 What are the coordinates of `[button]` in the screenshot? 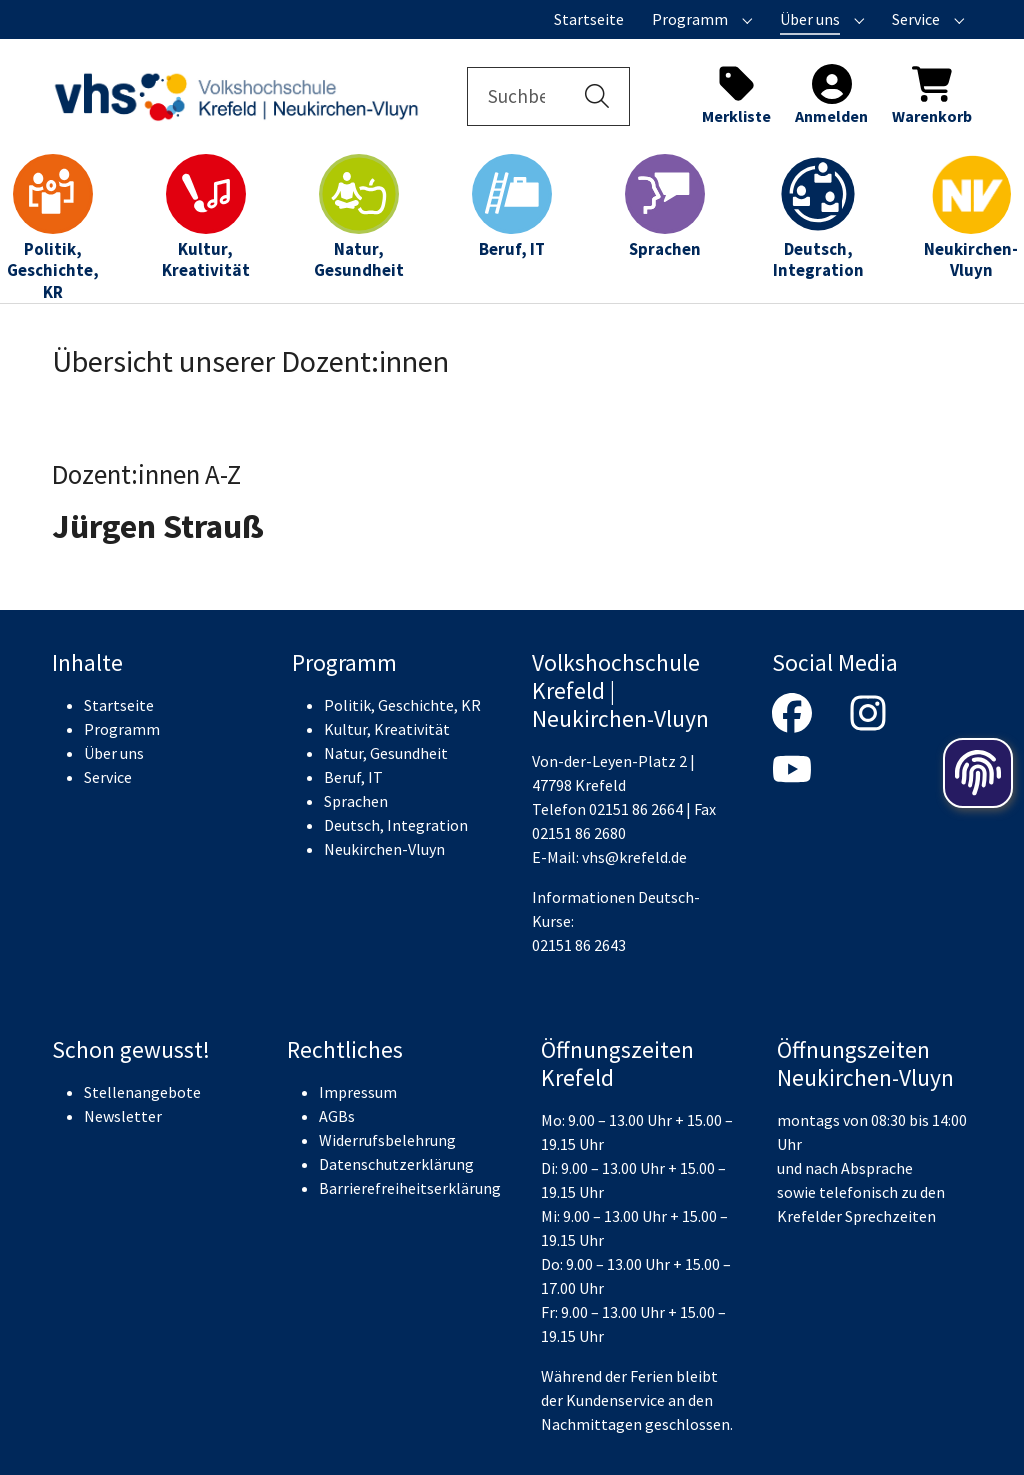 It's located at (597, 96).